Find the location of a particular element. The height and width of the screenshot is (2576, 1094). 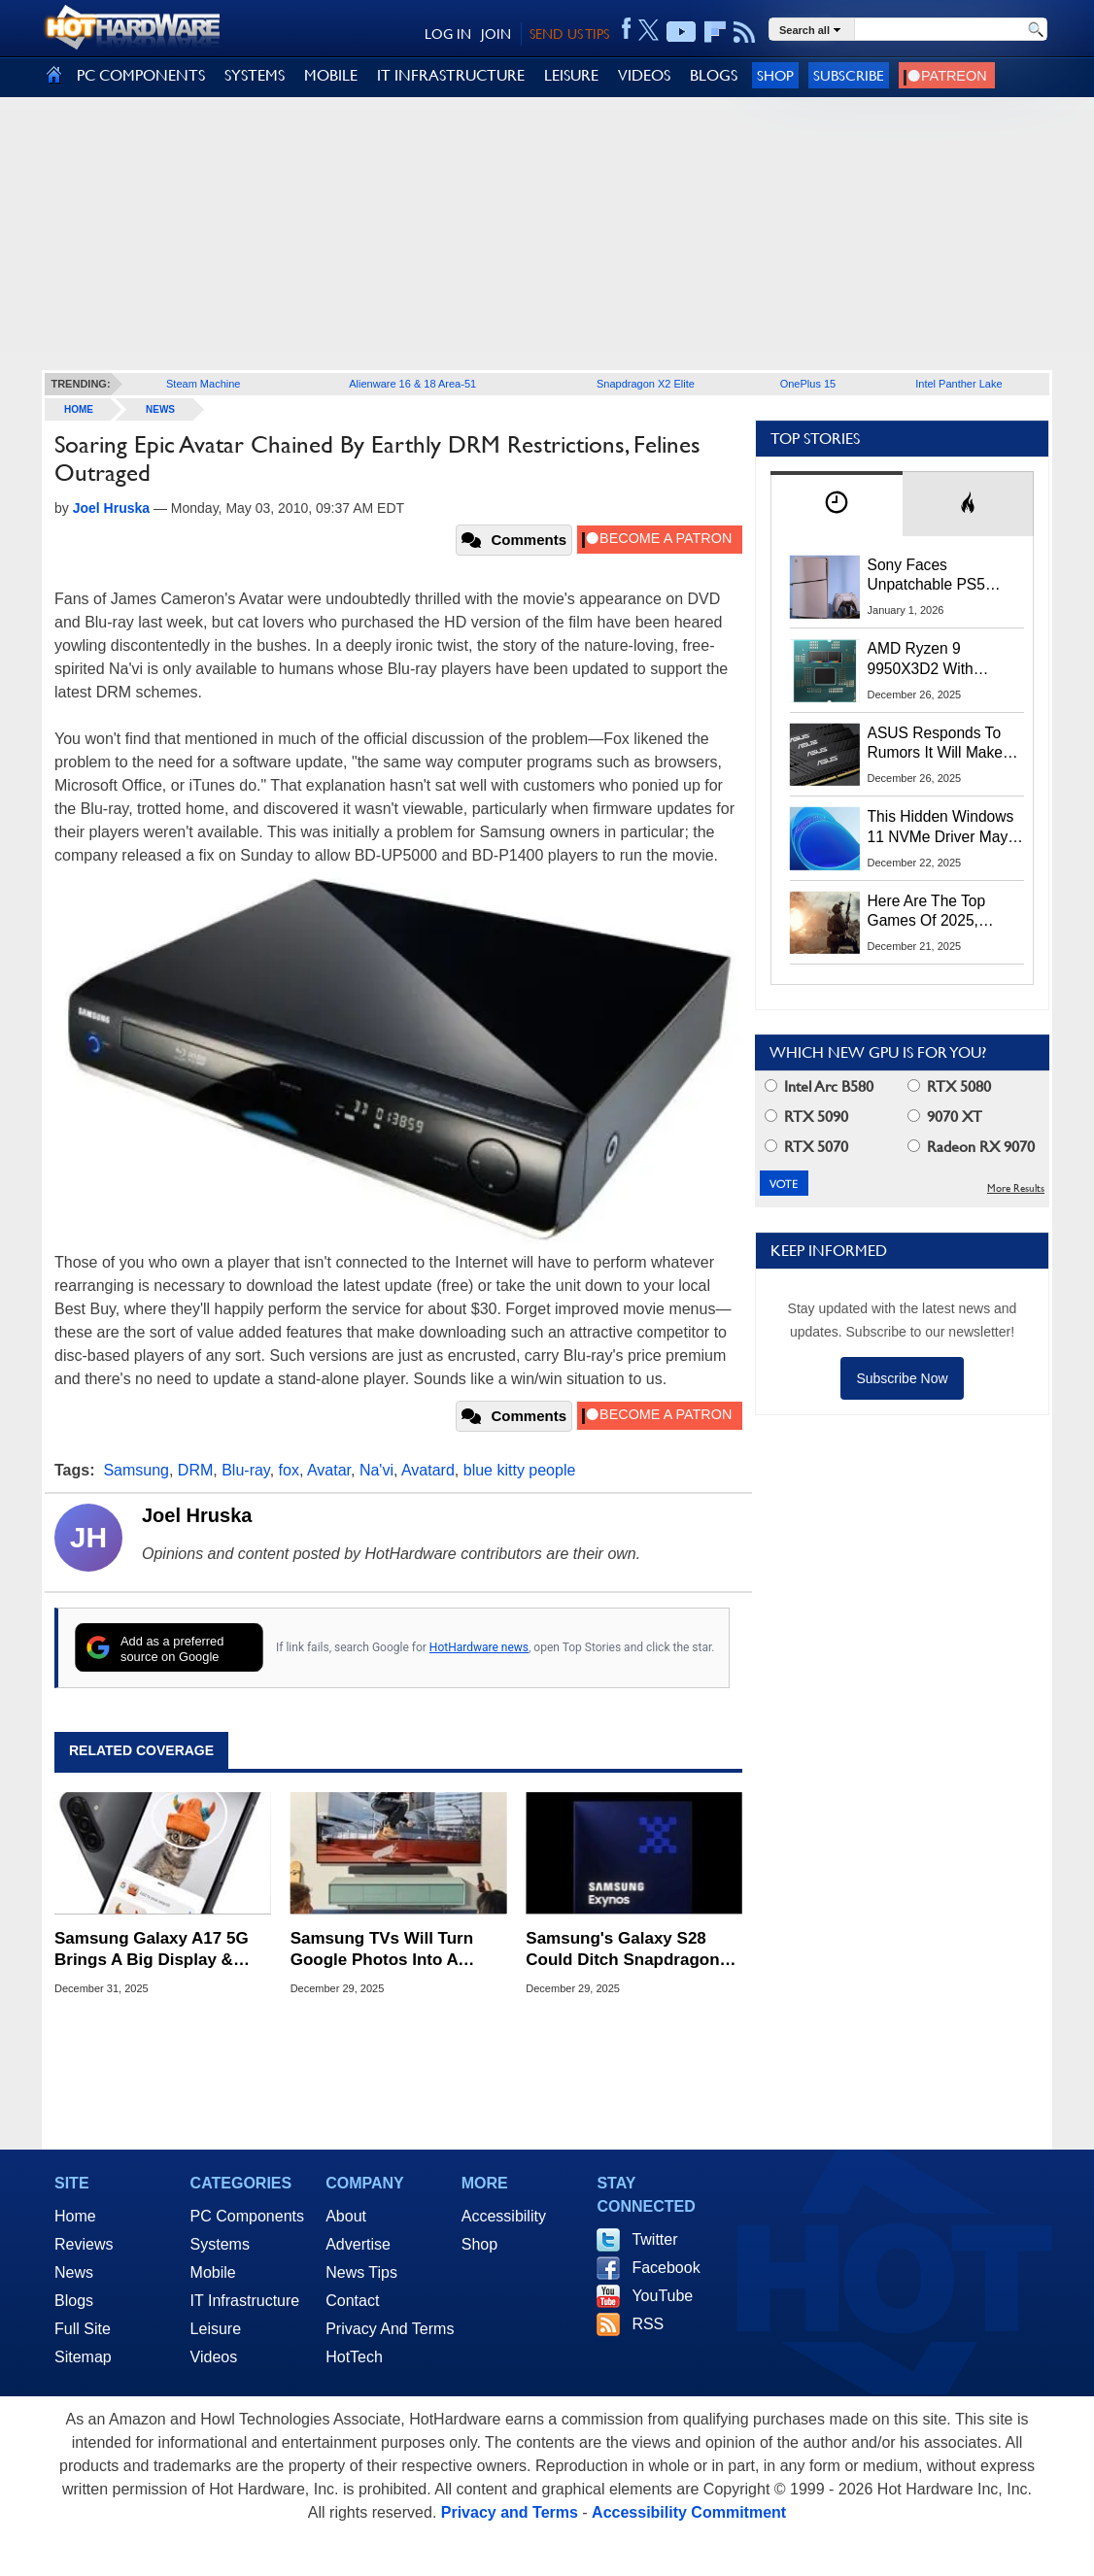

Avatar is located at coordinates (329, 1470).